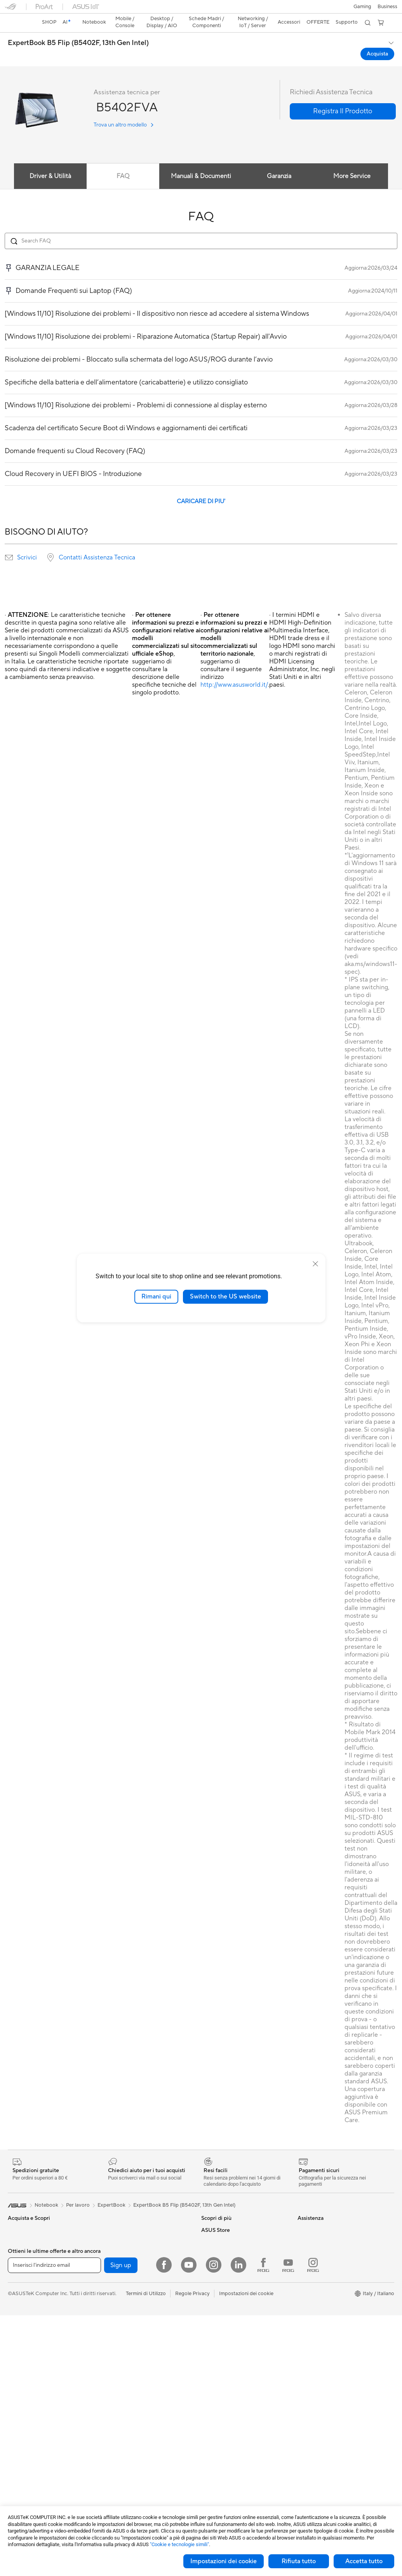 The width and height of the screenshot is (402, 2576). What do you see at coordinates (234, 671) in the screenshot?
I see `http://www.asusworld.it/` at bounding box center [234, 671].